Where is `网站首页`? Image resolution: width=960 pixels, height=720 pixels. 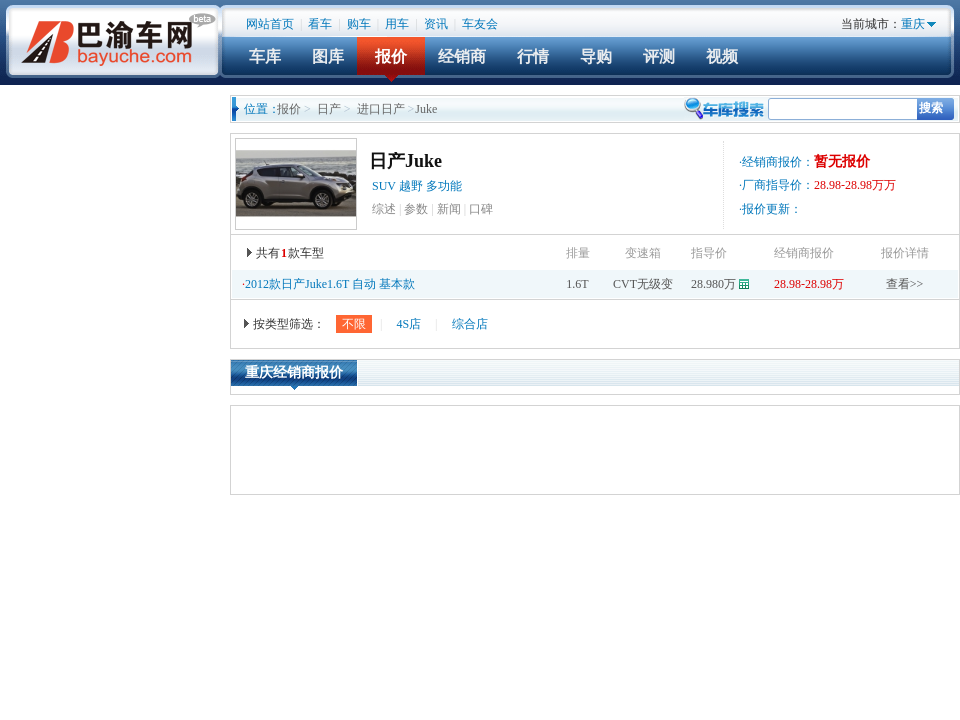
网站首页 is located at coordinates (270, 24).